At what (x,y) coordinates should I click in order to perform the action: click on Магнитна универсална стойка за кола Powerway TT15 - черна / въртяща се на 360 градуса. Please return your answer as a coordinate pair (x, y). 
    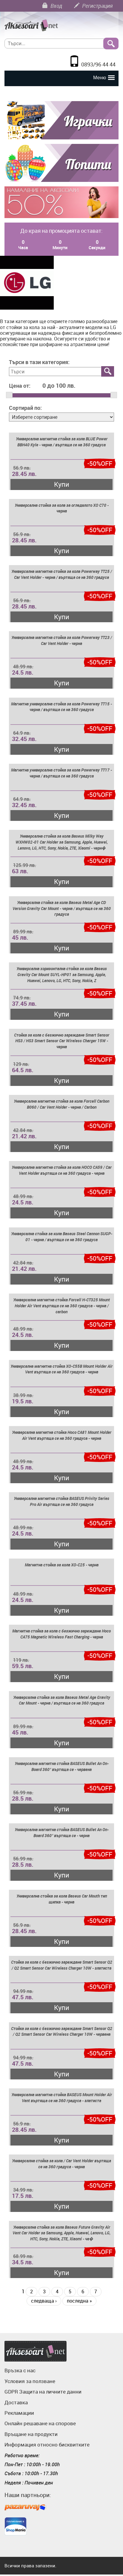
    Looking at the image, I should click on (61, 707).